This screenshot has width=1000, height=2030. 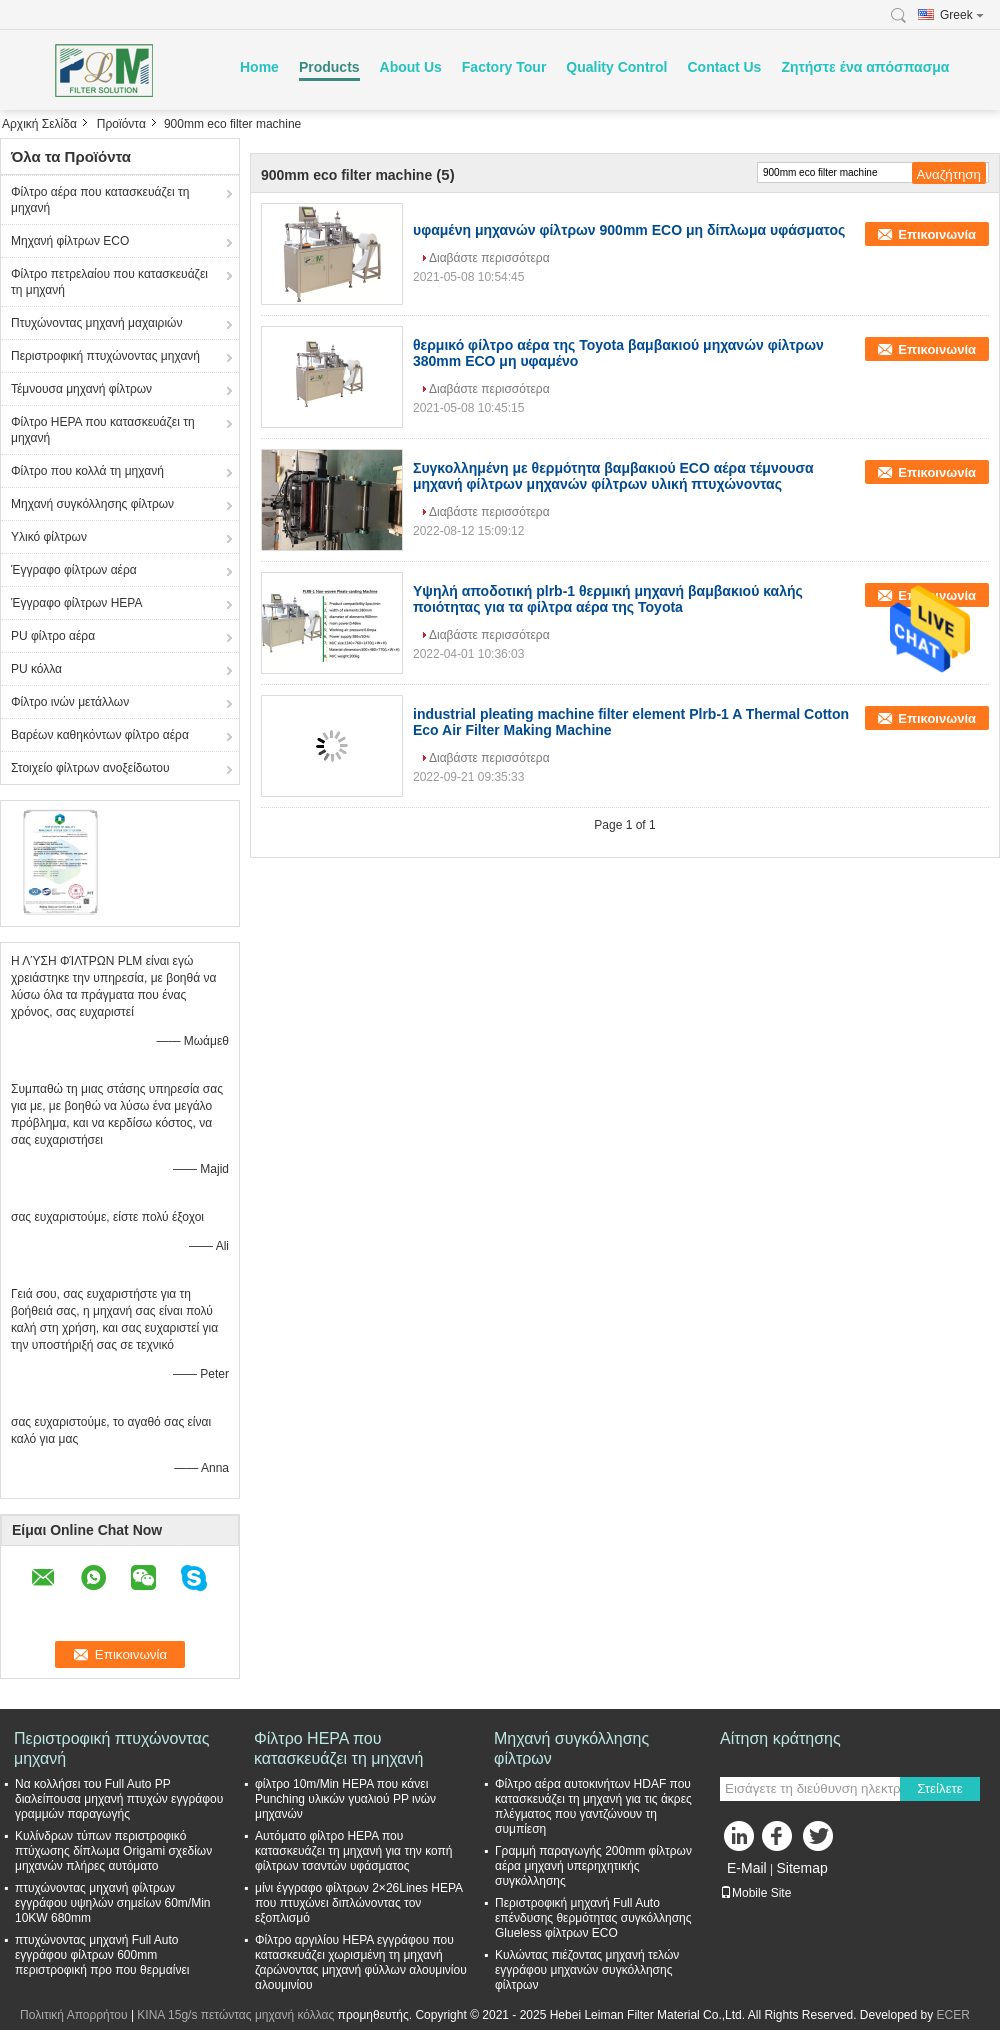 I want to click on Φίλτρο αέρα αυτοκινήτων HDAF που κατασκευάζει τη μηχανή για τις άκρες πλέγματος που γαντζώνουν τη συμπίεση, so click(x=593, y=1806).